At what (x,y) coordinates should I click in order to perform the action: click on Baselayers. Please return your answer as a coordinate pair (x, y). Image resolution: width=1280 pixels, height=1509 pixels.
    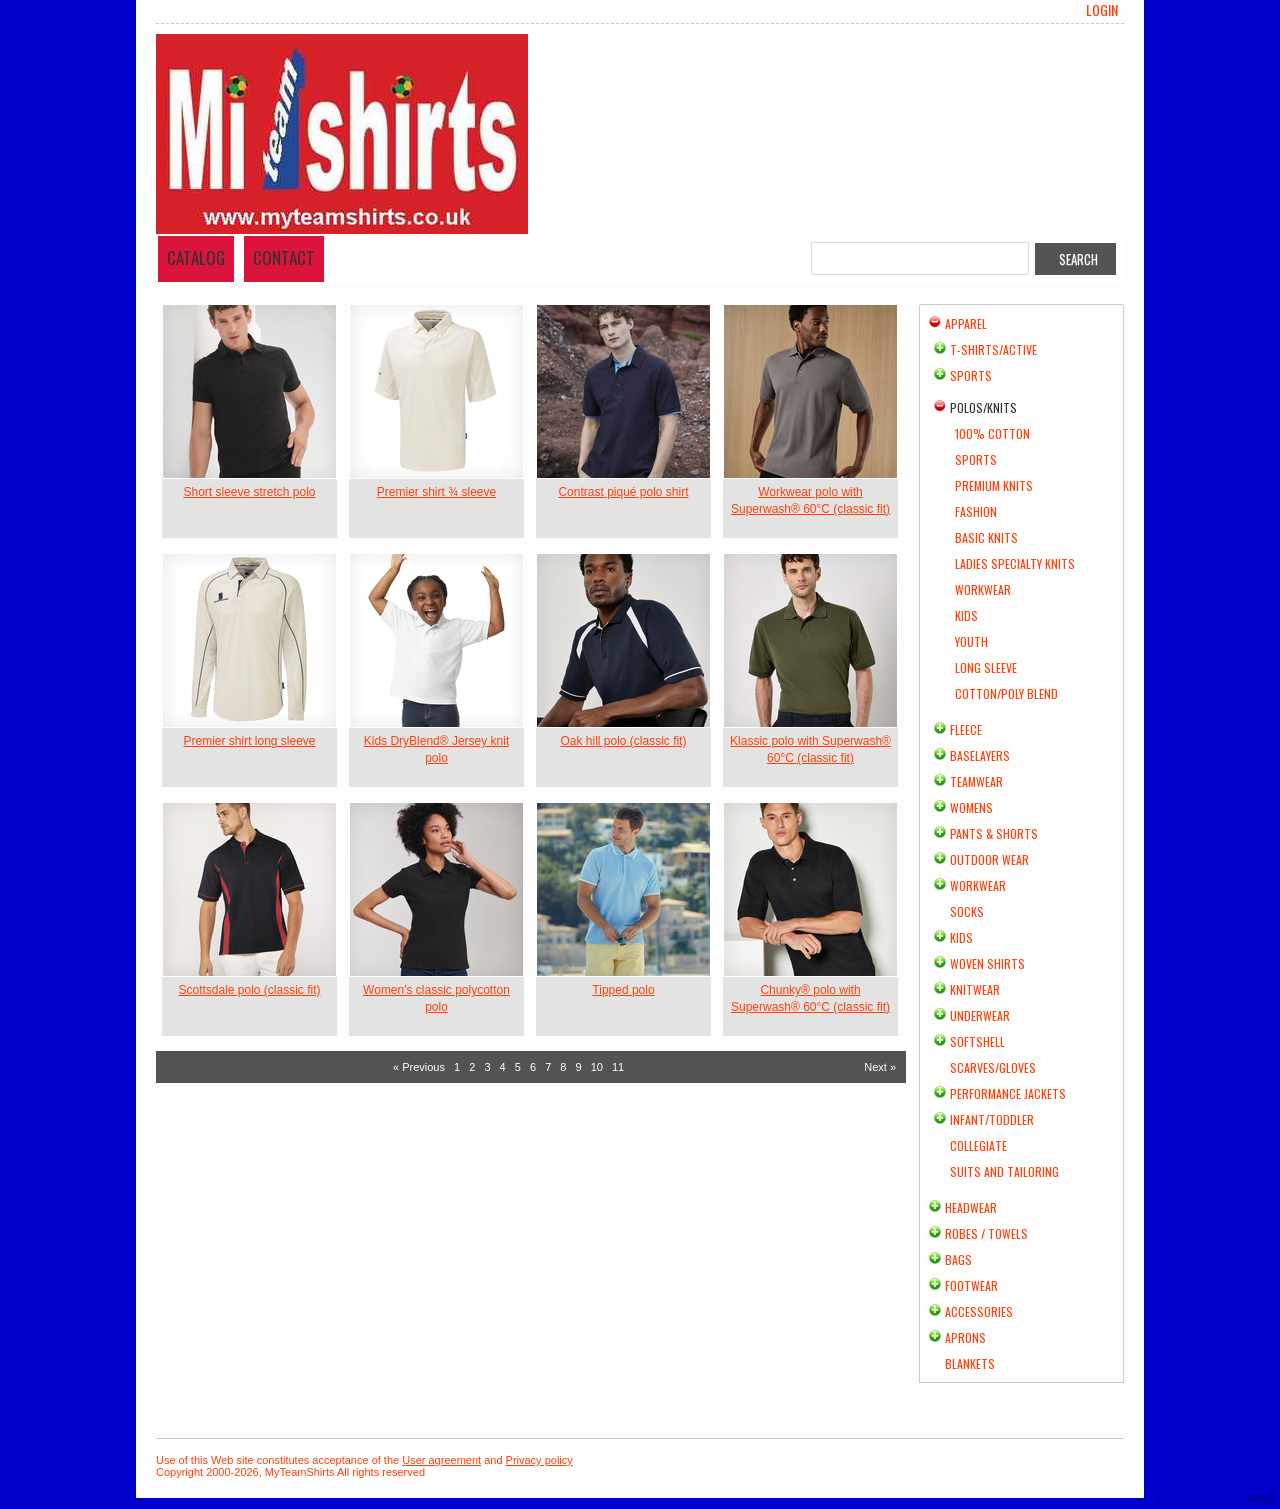
    Looking at the image, I should click on (980, 755).